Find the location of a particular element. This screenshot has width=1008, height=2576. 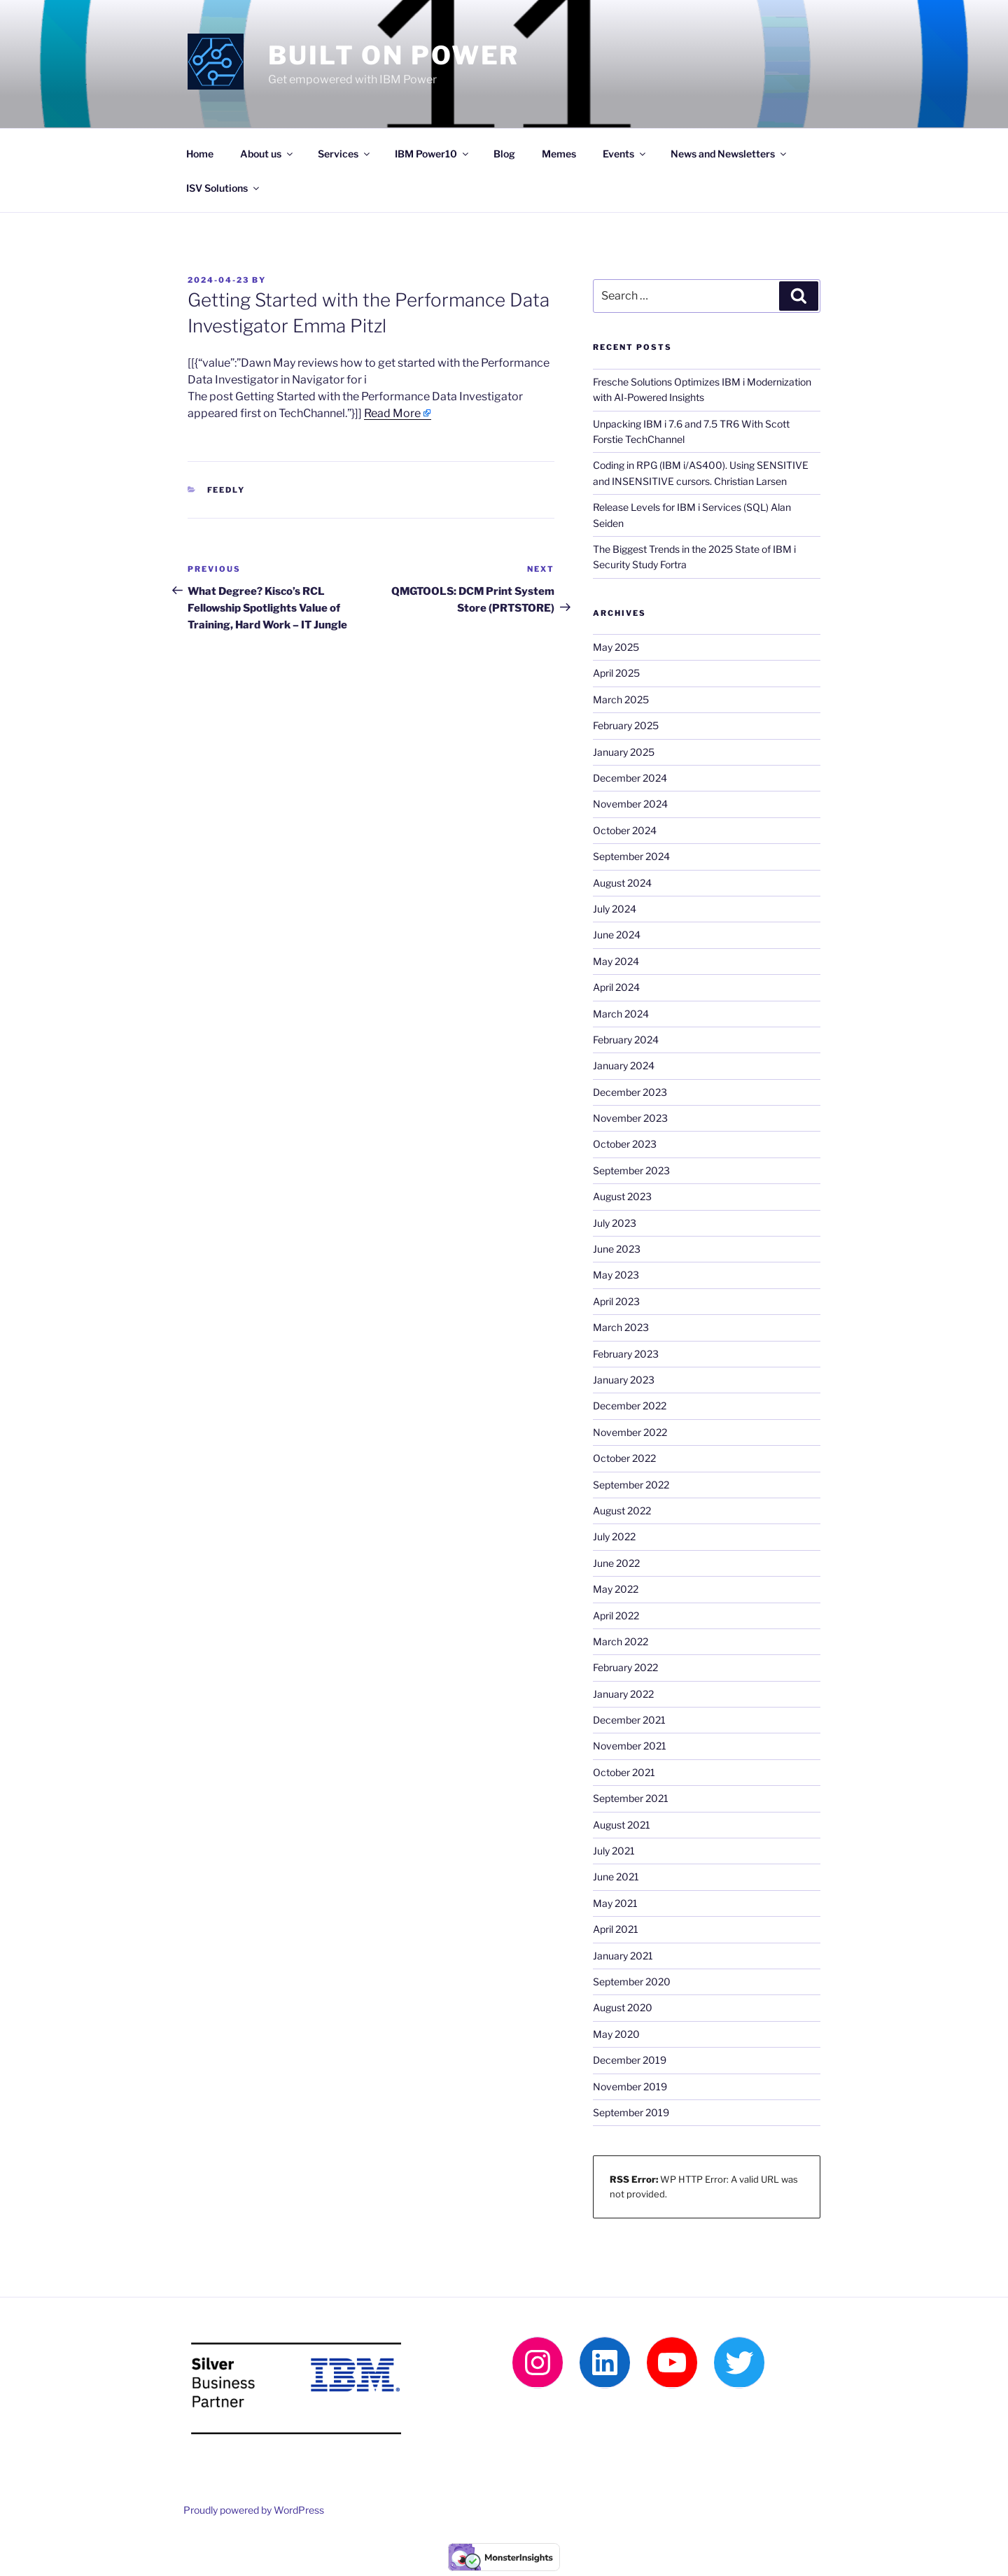

Read More is located at coordinates (392, 413).